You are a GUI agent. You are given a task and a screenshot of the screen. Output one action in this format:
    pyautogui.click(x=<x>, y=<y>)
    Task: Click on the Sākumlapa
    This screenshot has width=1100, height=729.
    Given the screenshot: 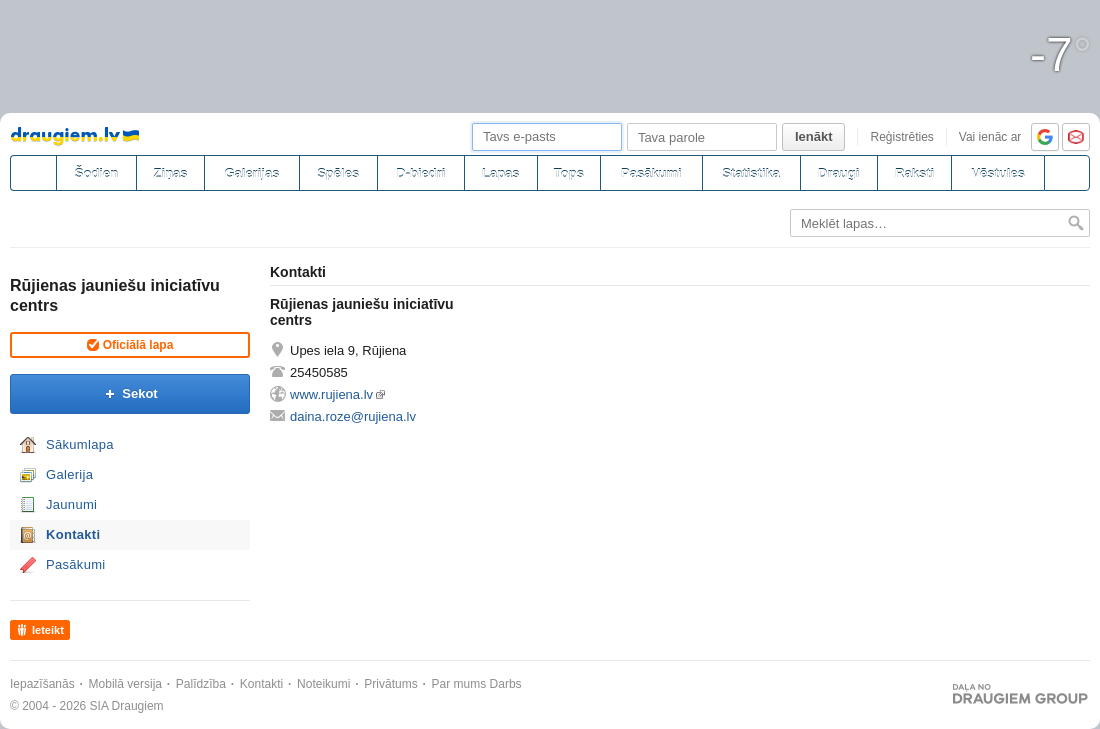 What is the action you would take?
    pyautogui.click(x=80, y=444)
    